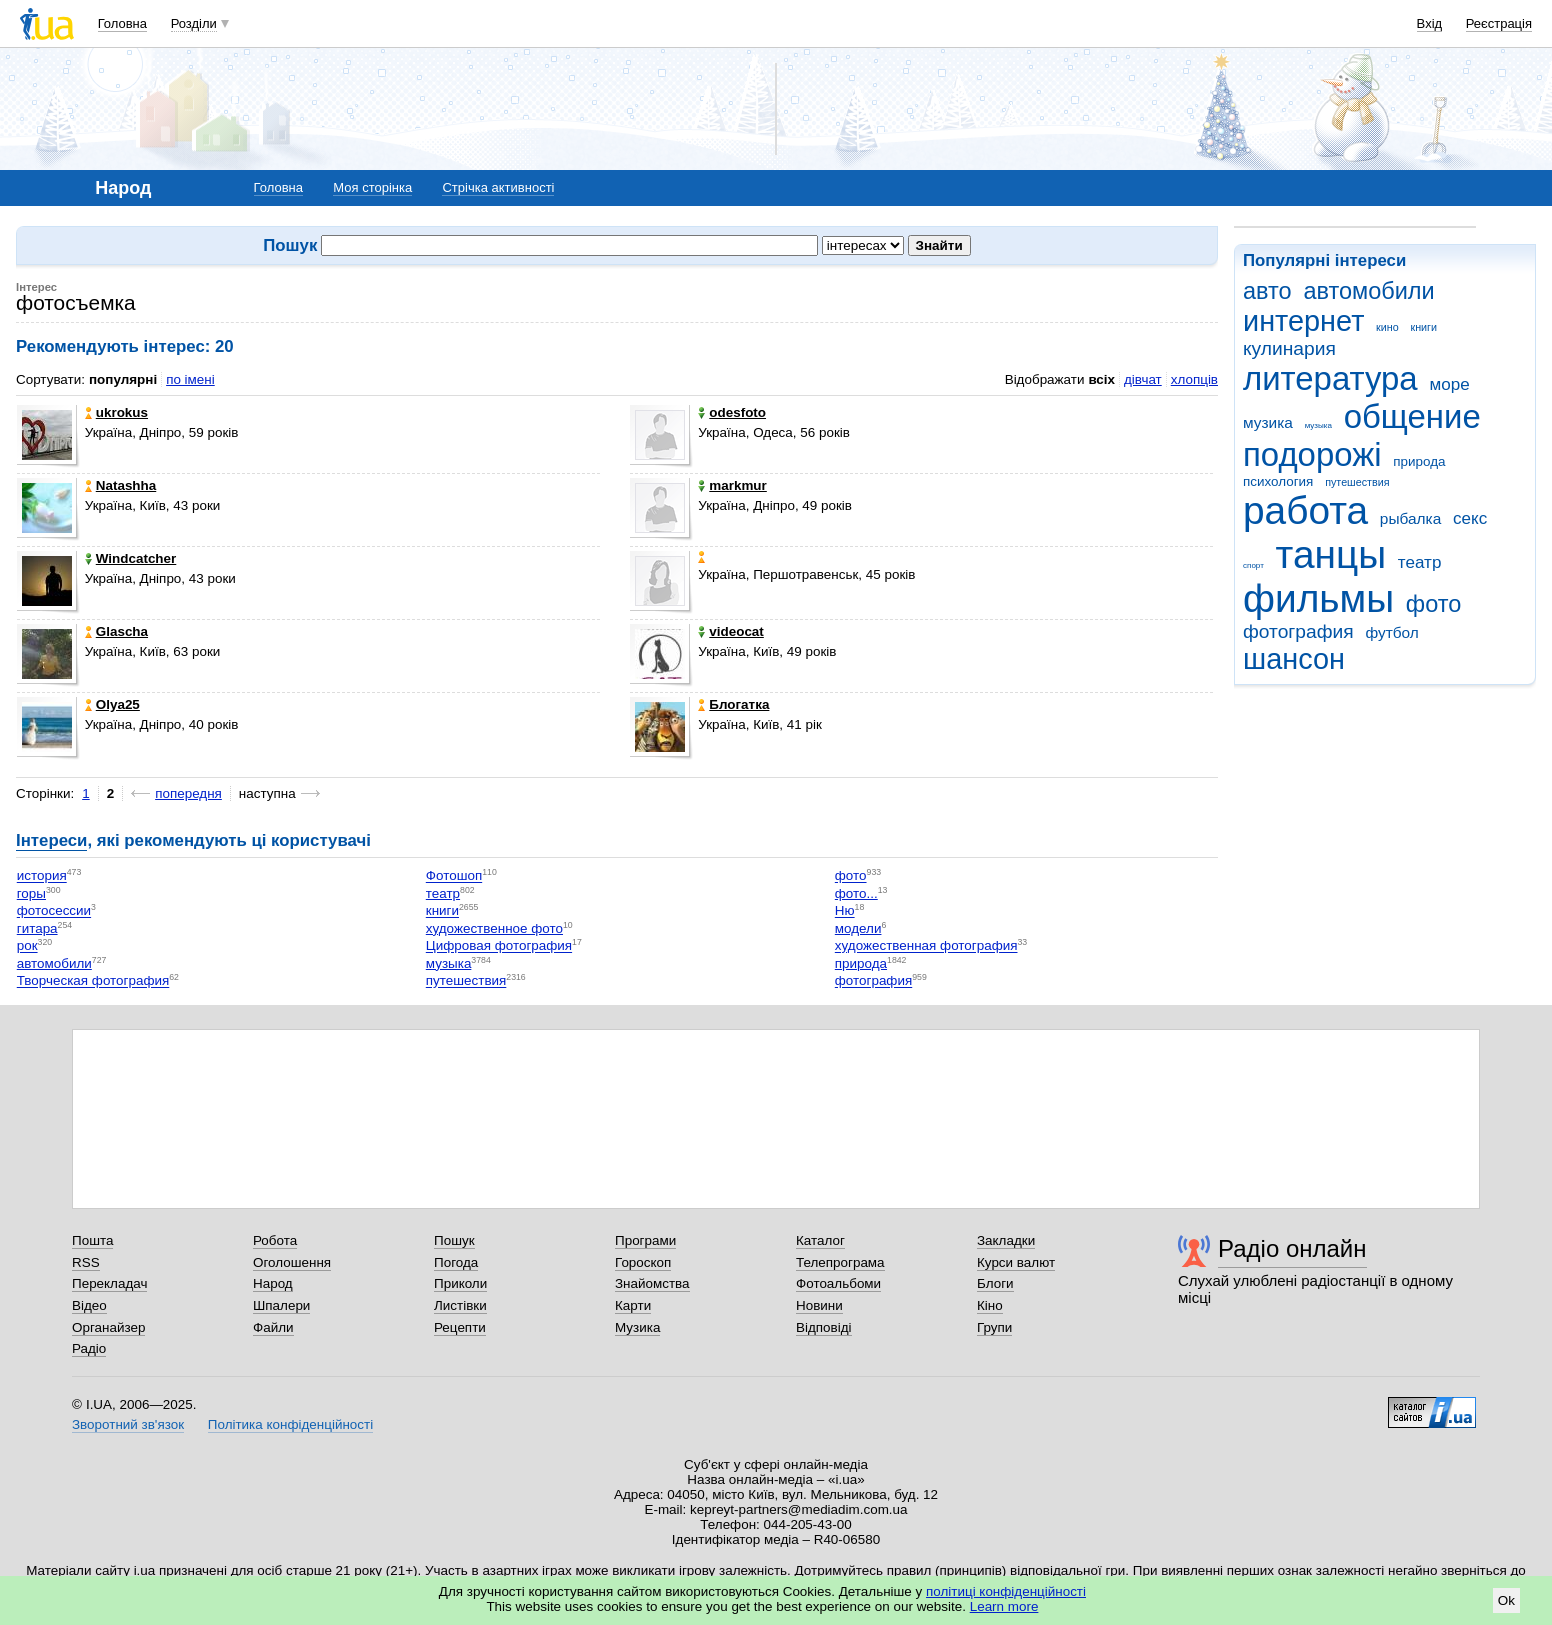  What do you see at coordinates (1318, 598) in the screenshot?
I see `фильмы` at bounding box center [1318, 598].